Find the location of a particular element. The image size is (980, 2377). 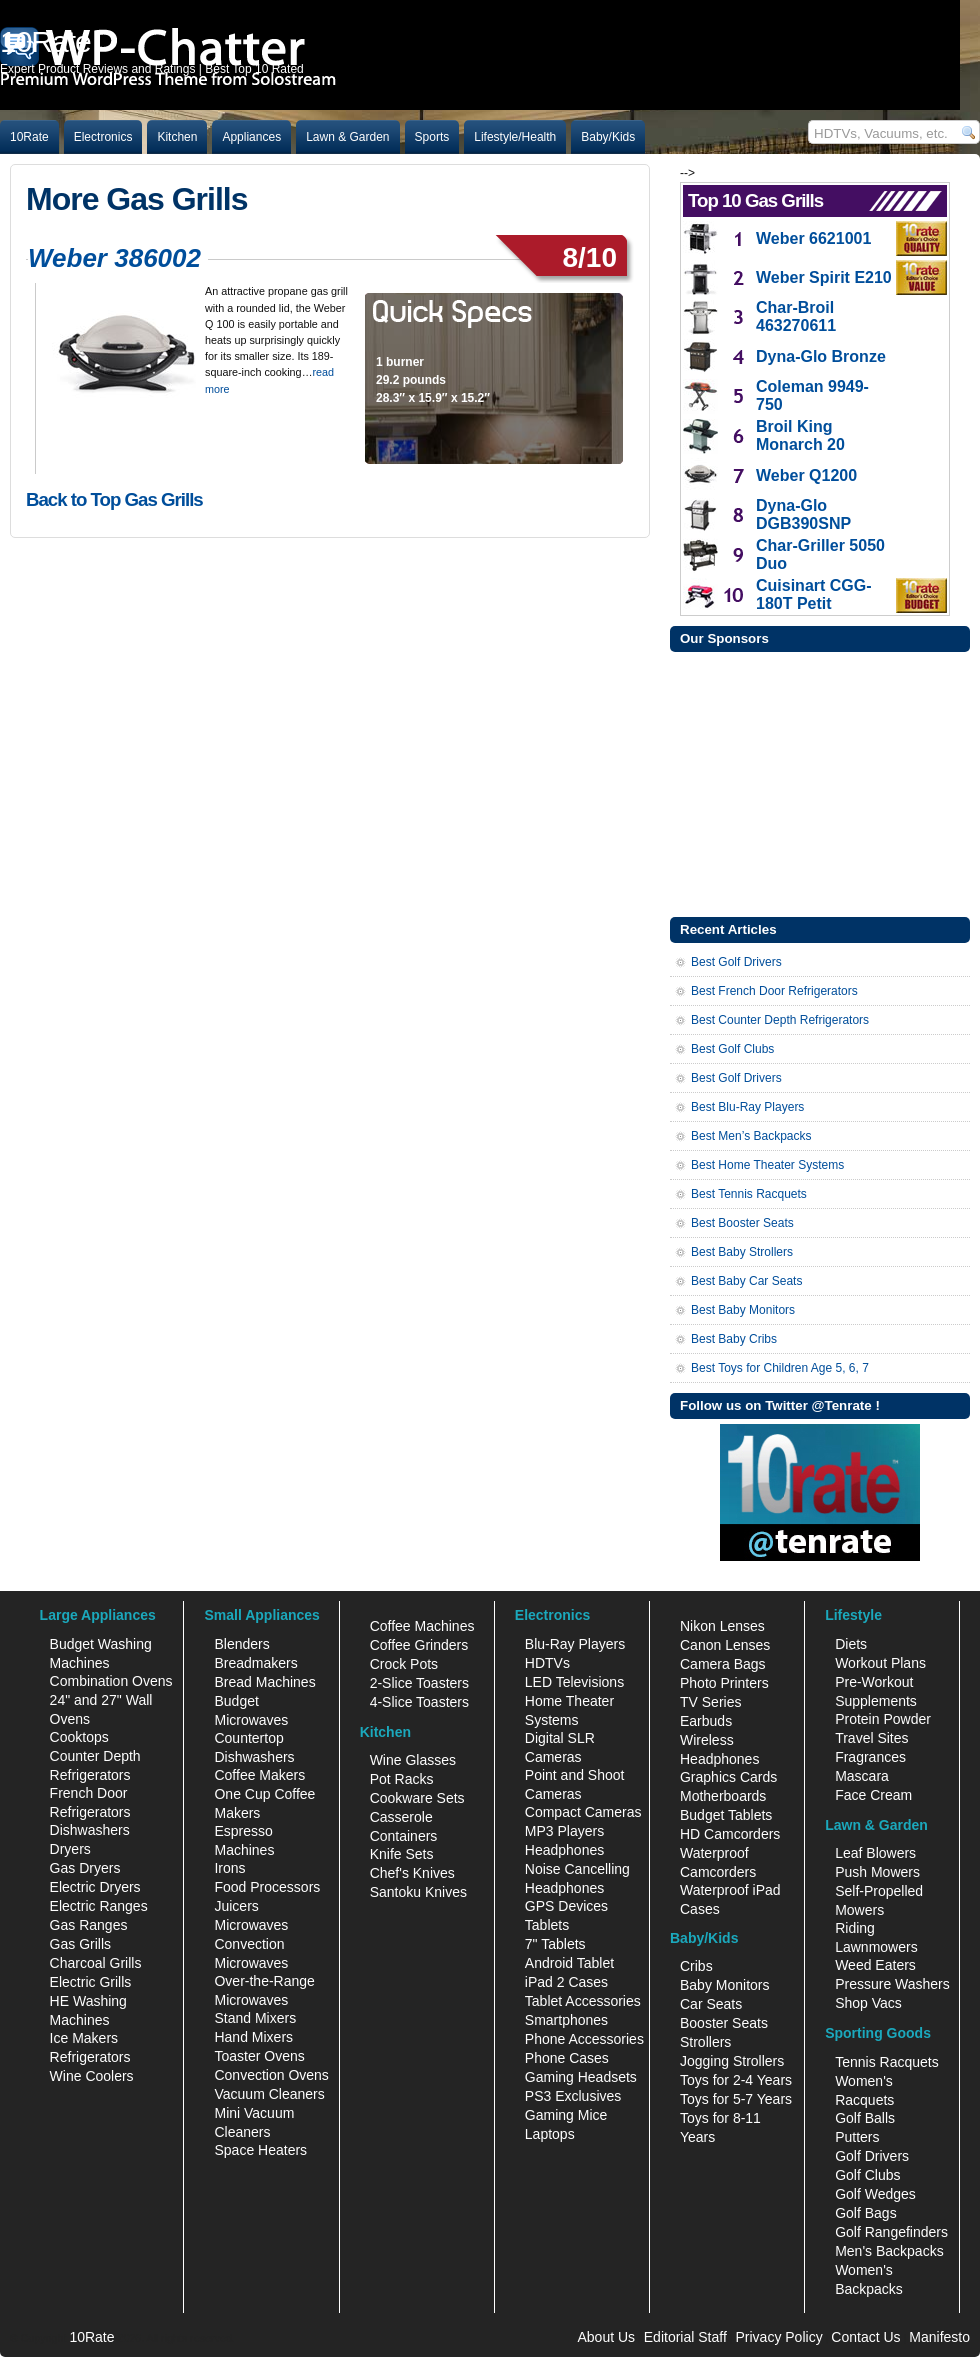

Lawn & Garden is located at coordinates (347, 137).